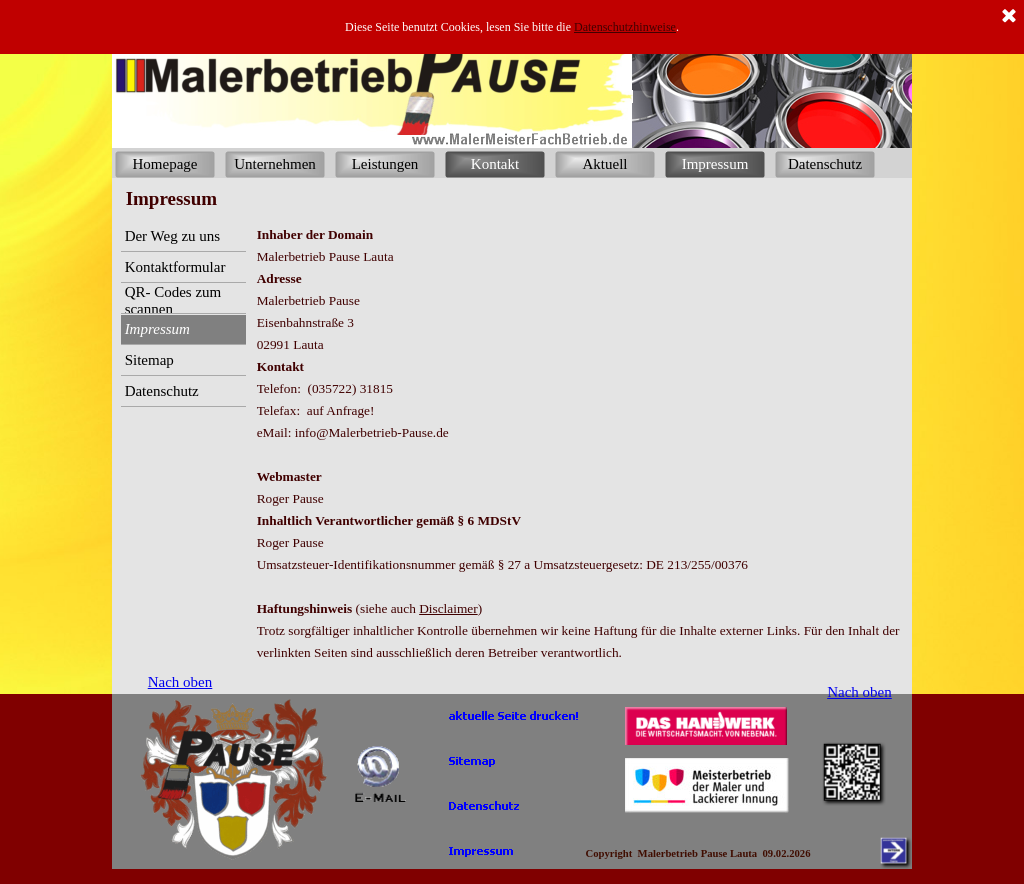  Describe the element at coordinates (173, 236) in the screenshot. I see `Der Weg zu uns` at that location.